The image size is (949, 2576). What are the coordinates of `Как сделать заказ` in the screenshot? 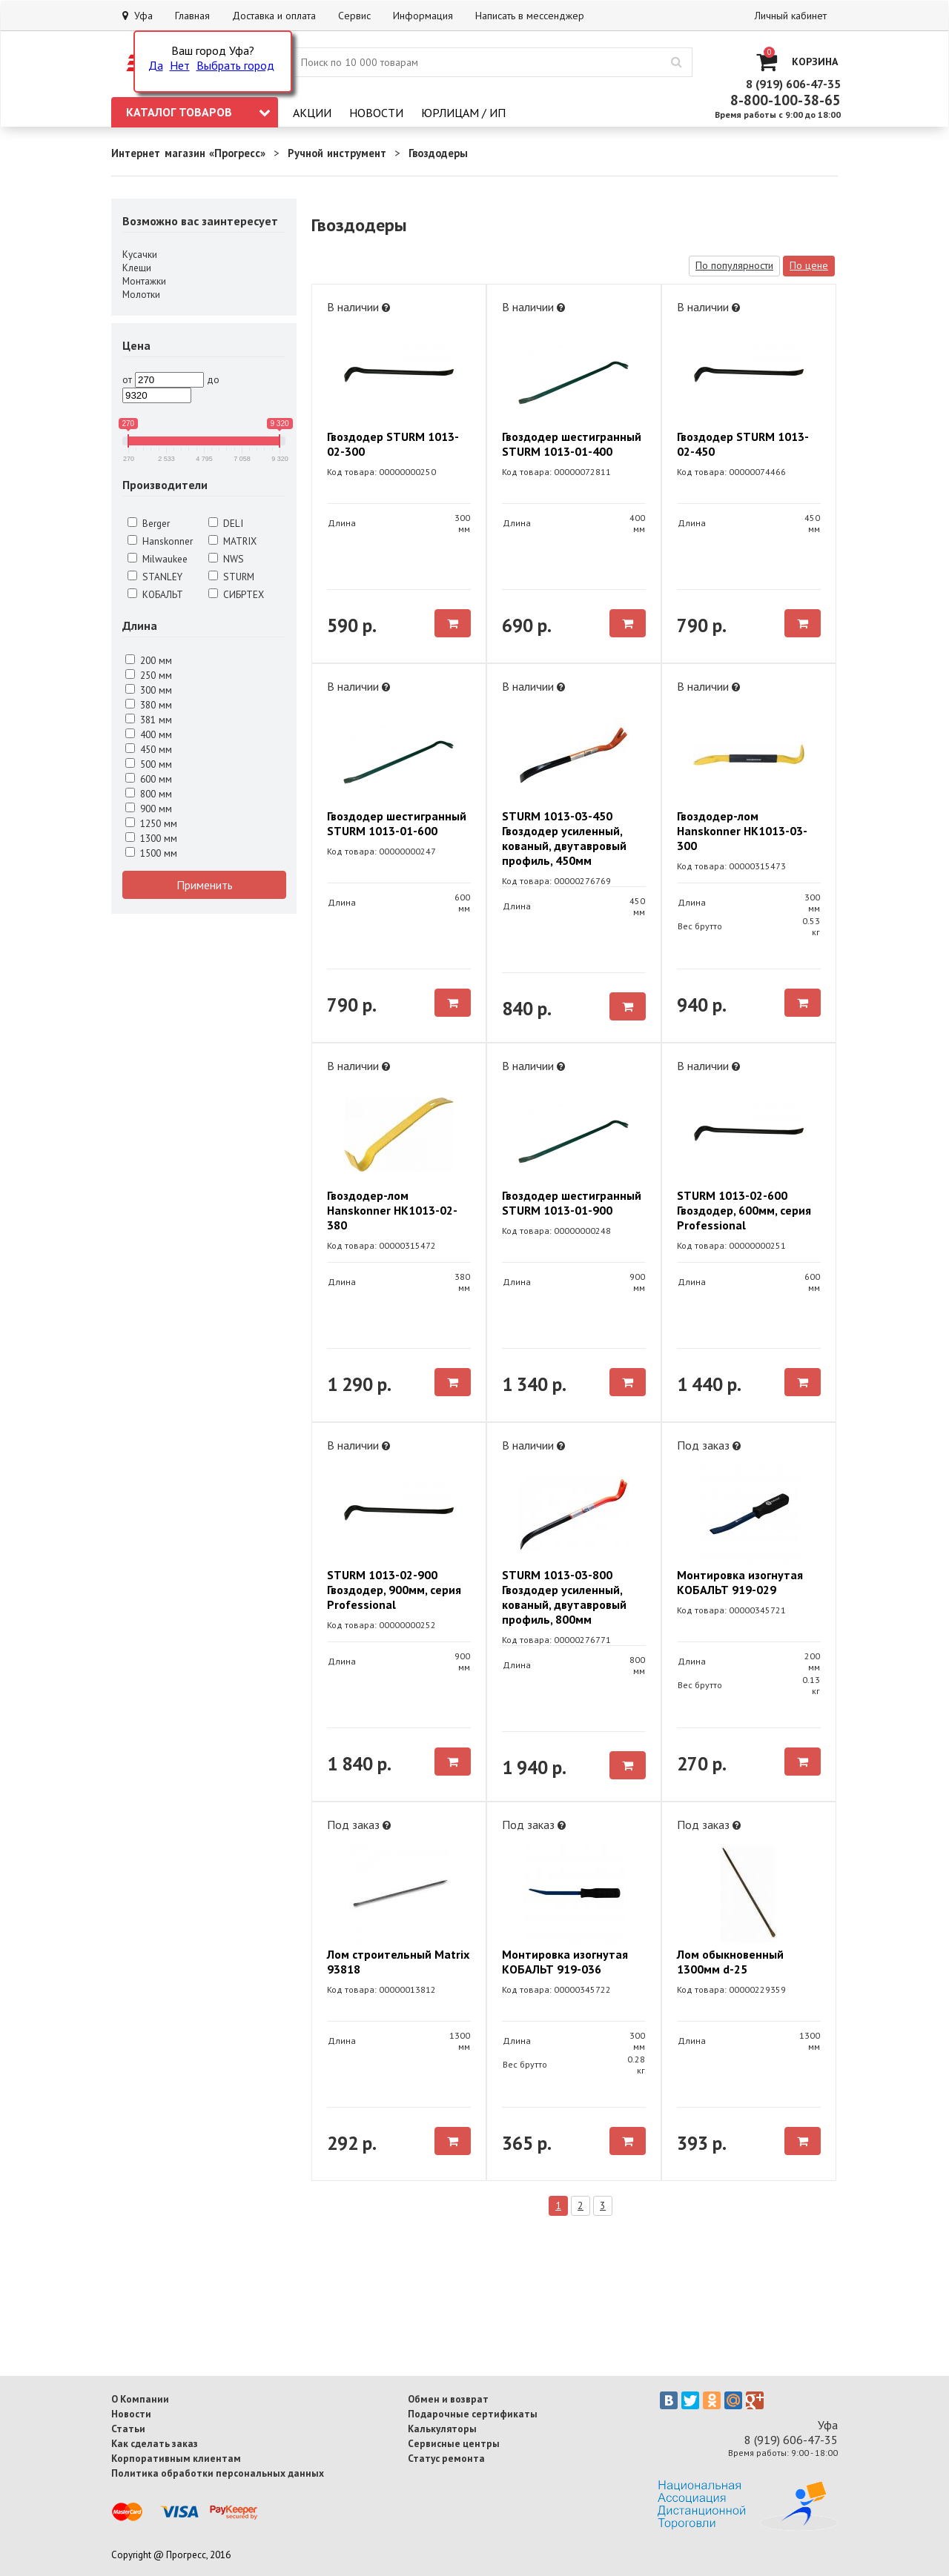 It's located at (154, 2443).